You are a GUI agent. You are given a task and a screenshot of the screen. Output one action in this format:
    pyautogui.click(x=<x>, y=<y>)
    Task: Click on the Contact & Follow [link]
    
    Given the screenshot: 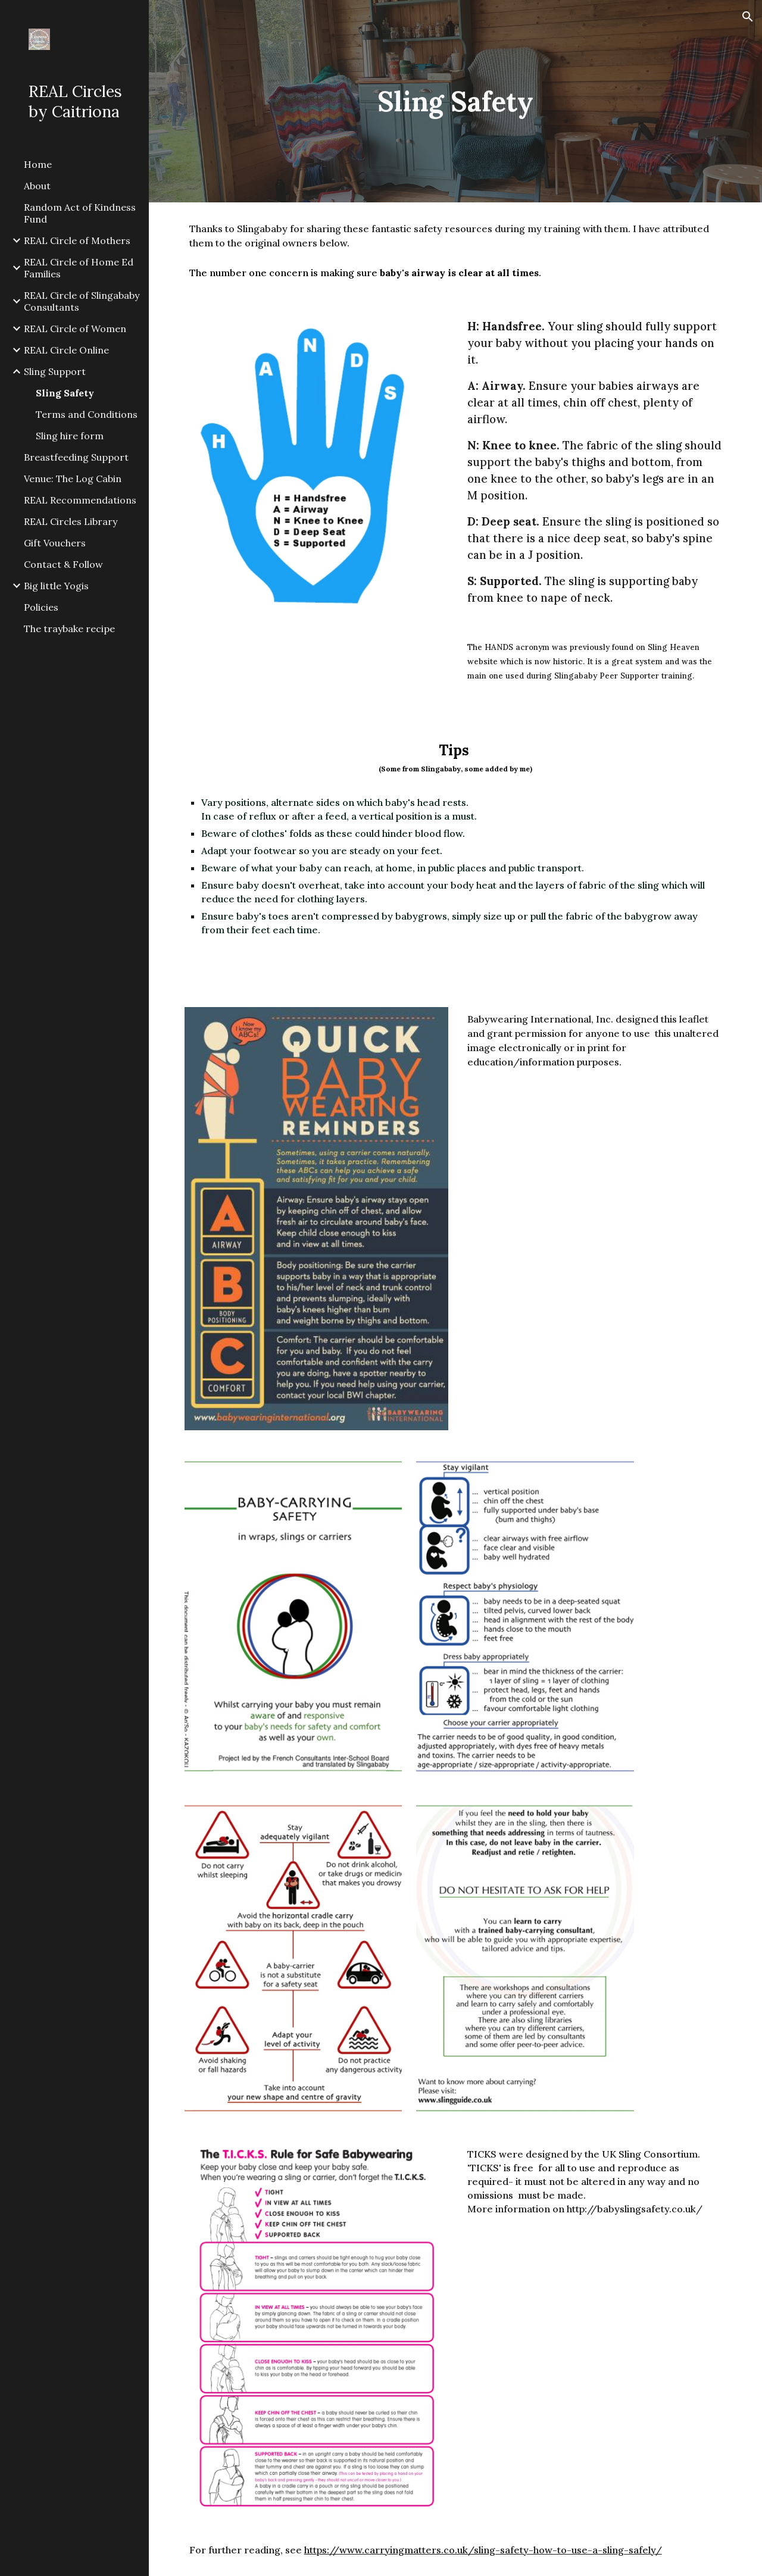 What is the action you would take?
    pyautogui.click(x=63, y=564)
    